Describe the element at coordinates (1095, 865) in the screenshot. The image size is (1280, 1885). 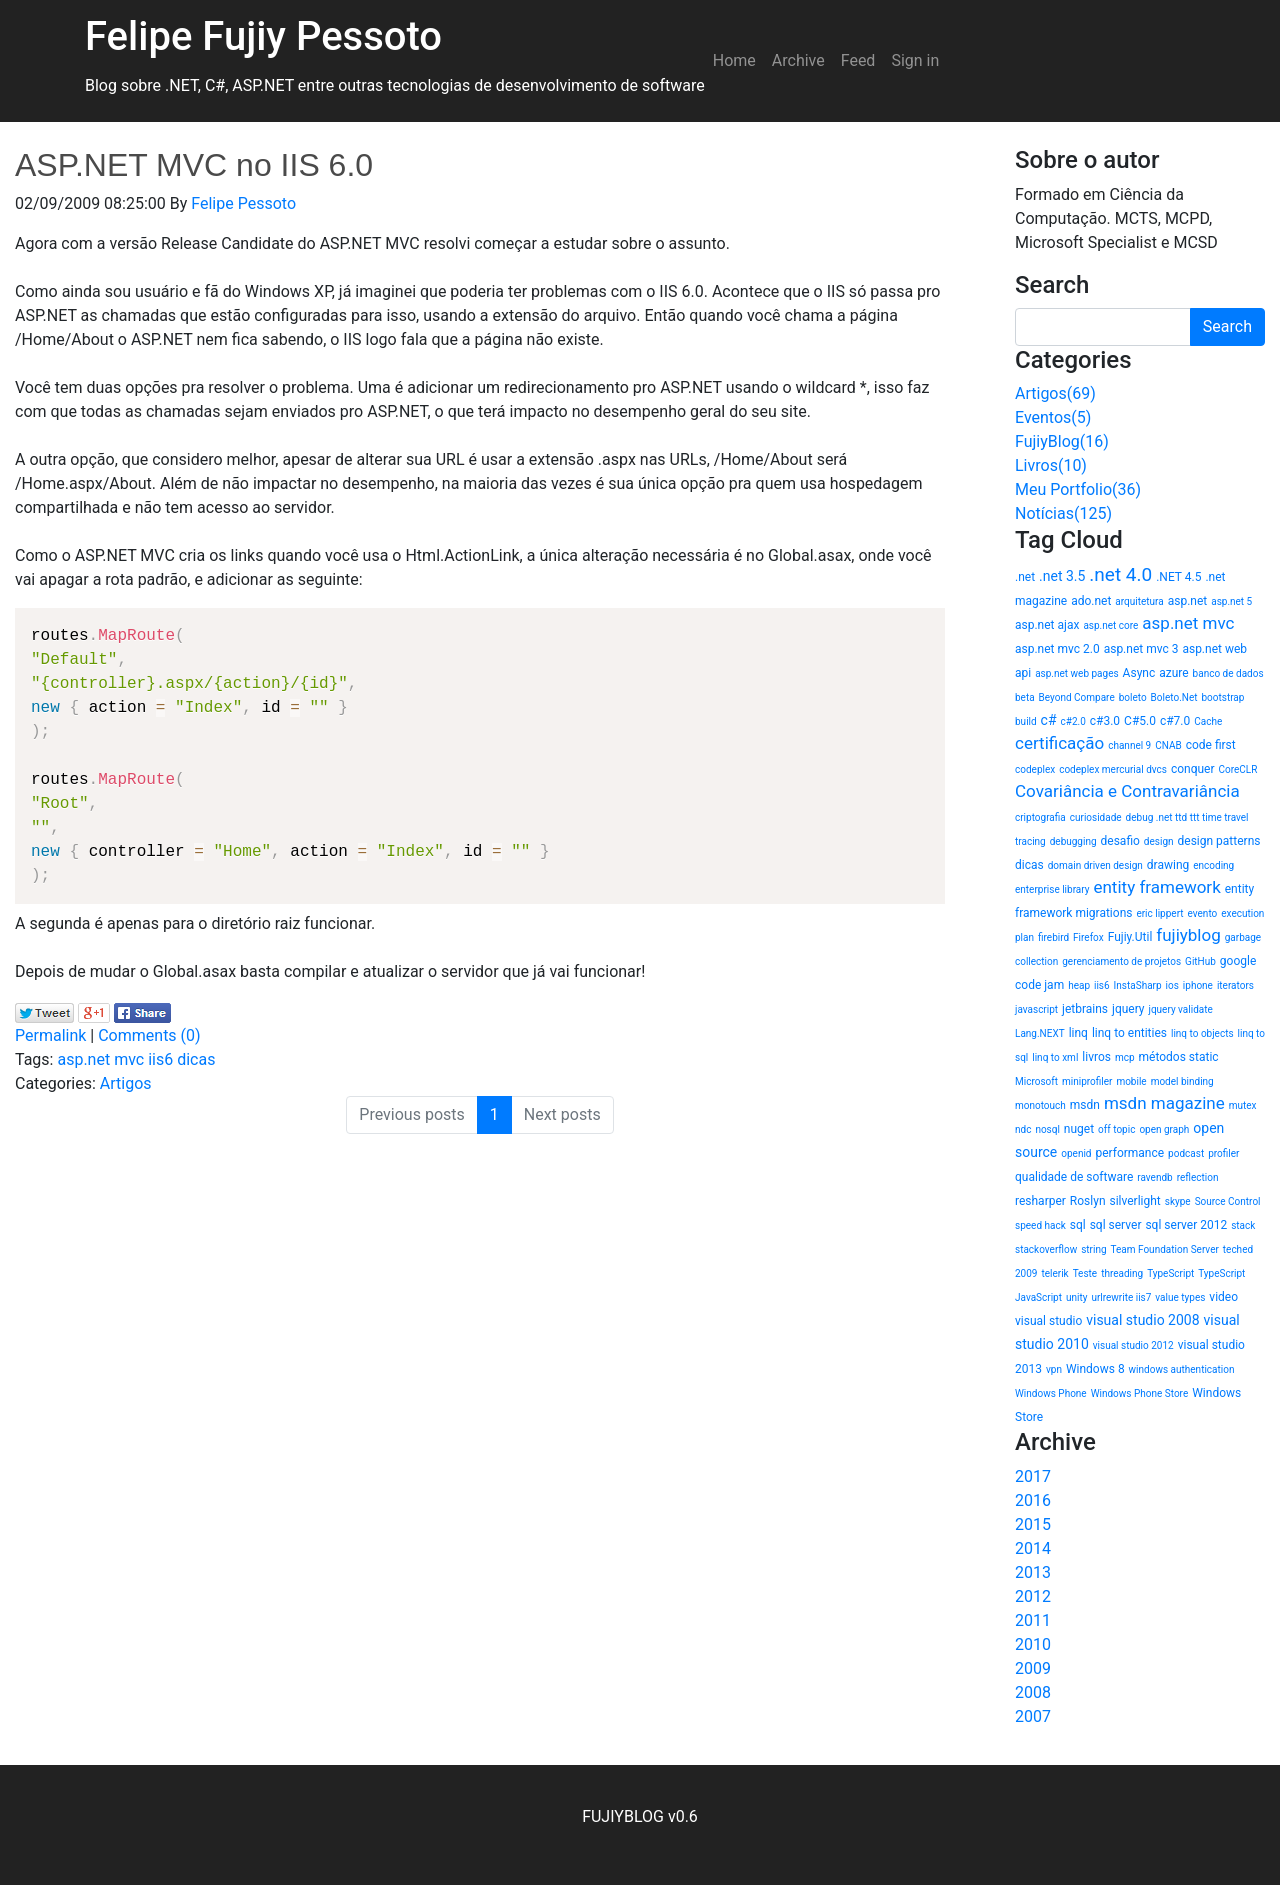
I see `domain driven design` at that location.